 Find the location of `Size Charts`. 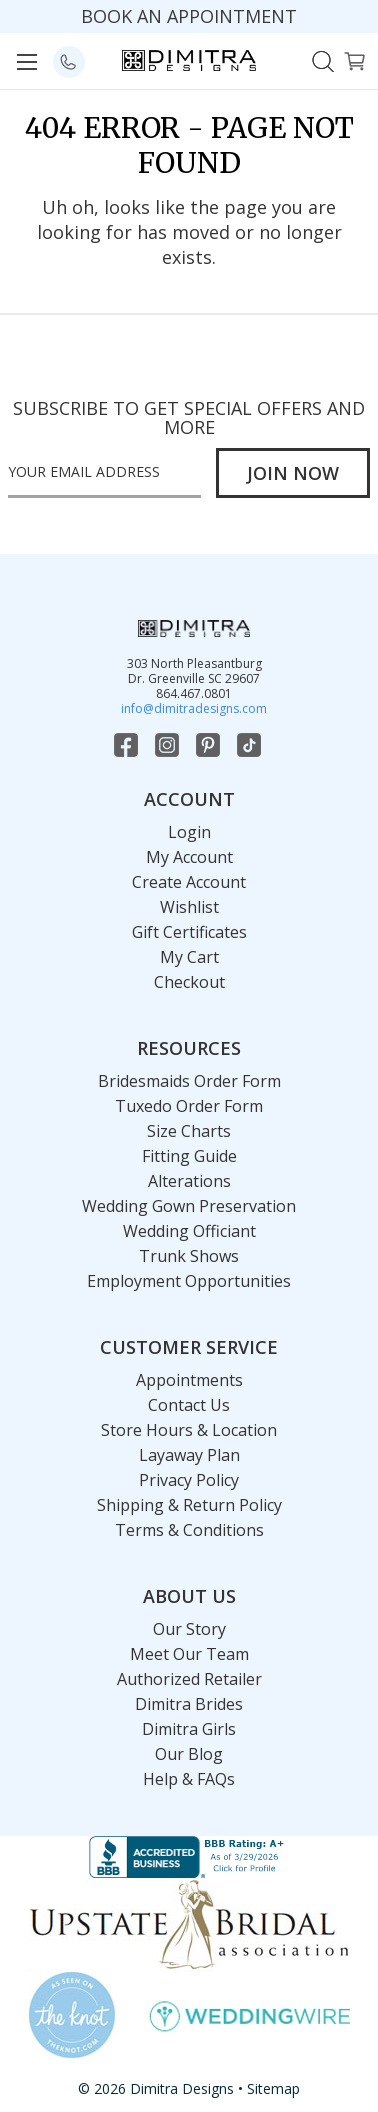

Size Charts is located at coordinates (189, 1131).